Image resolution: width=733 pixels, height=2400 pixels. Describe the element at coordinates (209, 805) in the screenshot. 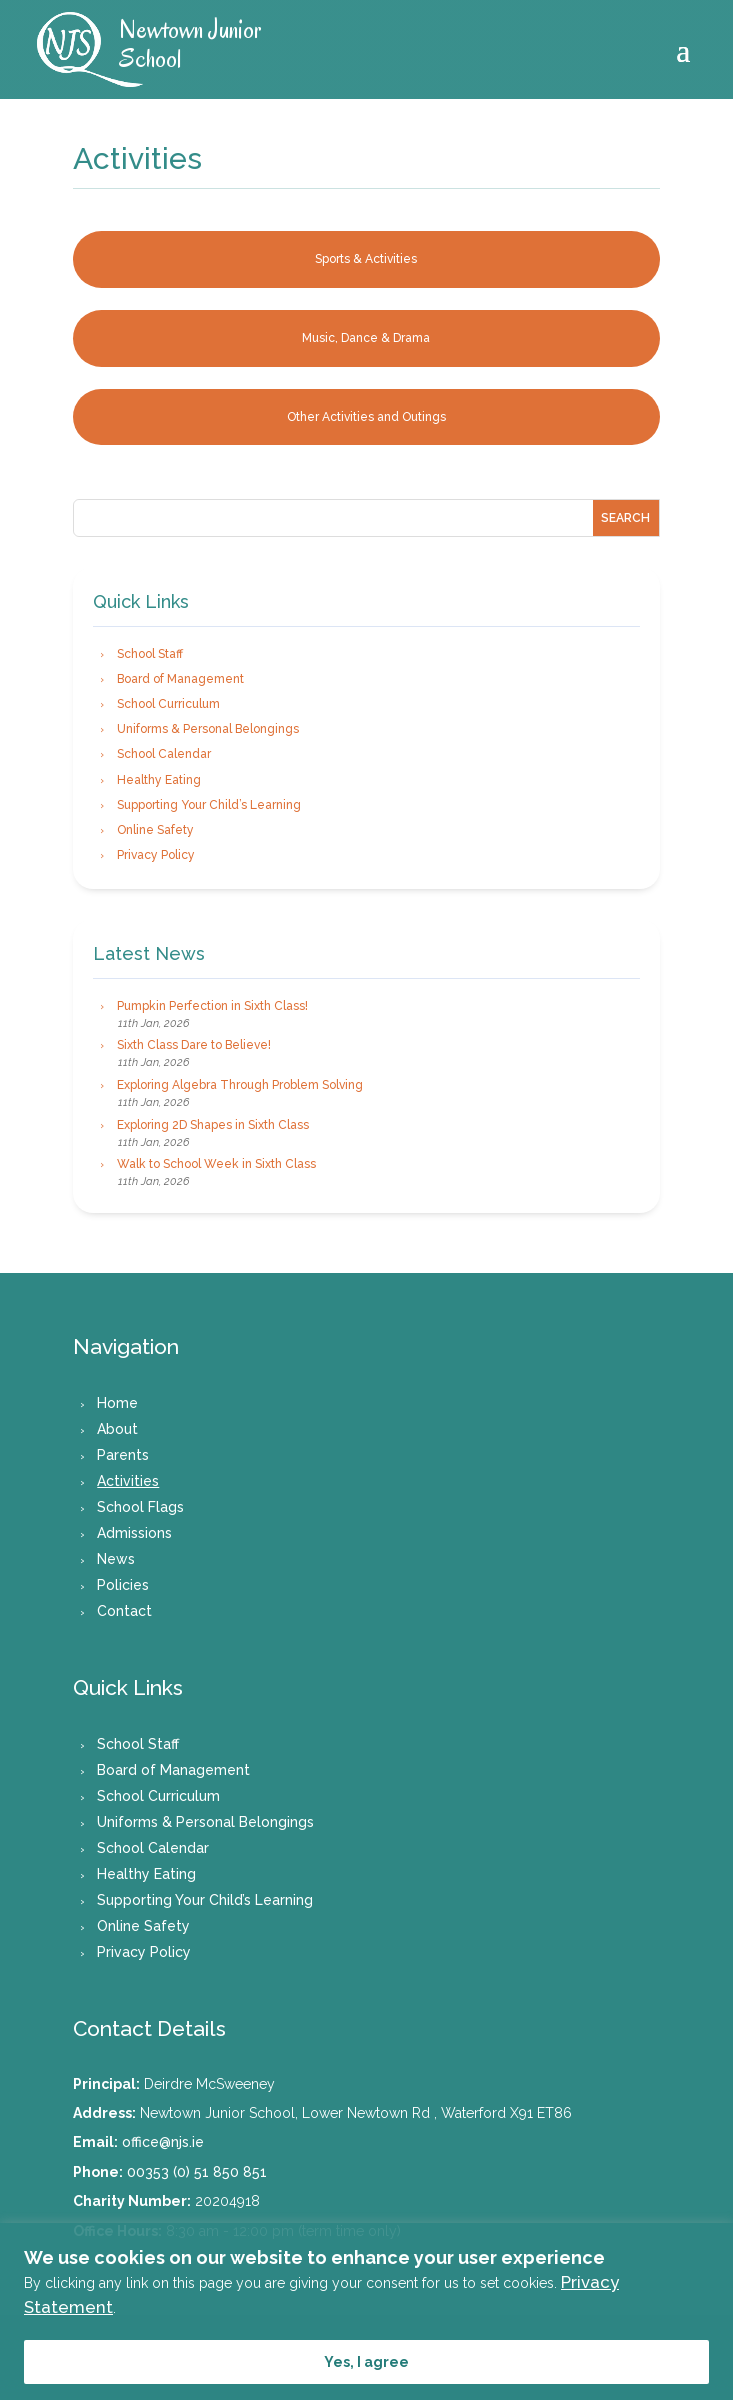

I see `Supporting Your Child’s Learning` at that location.